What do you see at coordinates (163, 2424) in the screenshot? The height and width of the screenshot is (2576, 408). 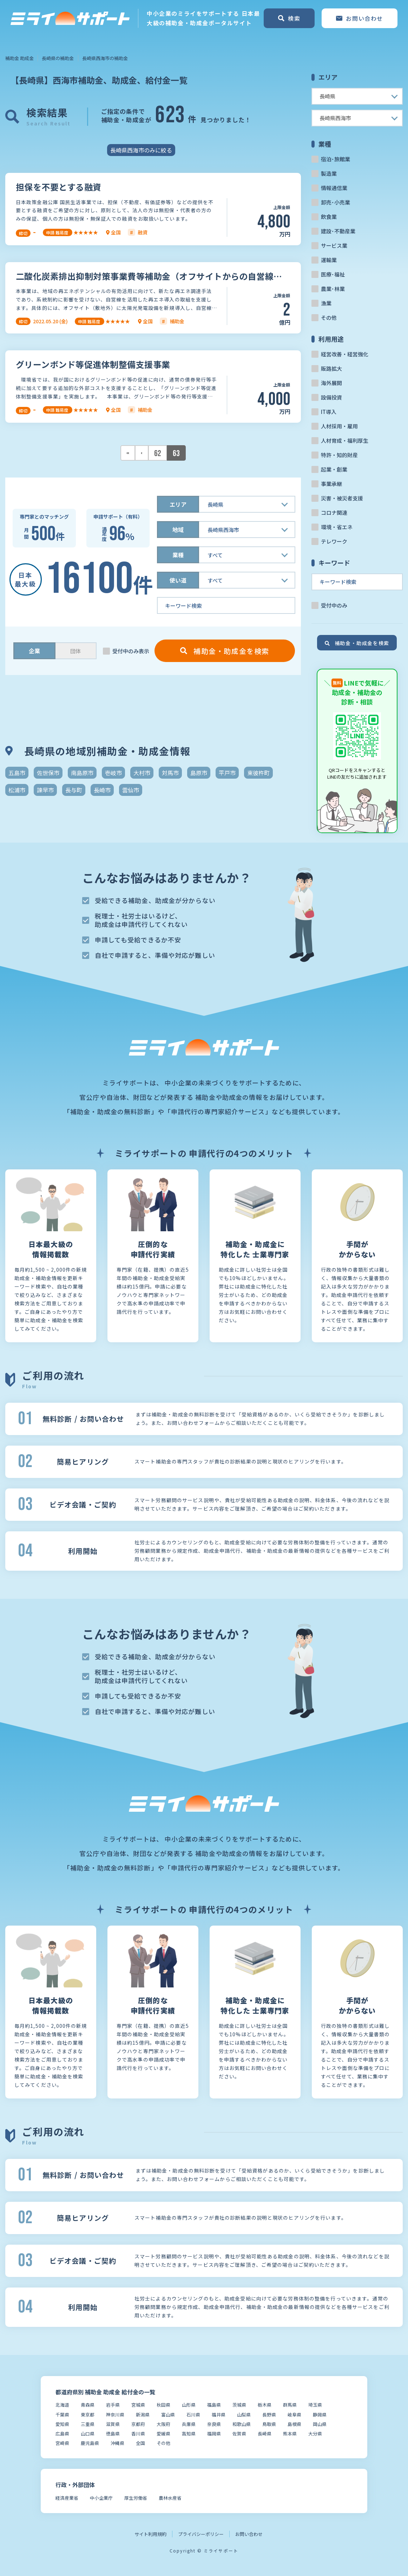 I see `大阪府` at bounding box center [163, 2424].